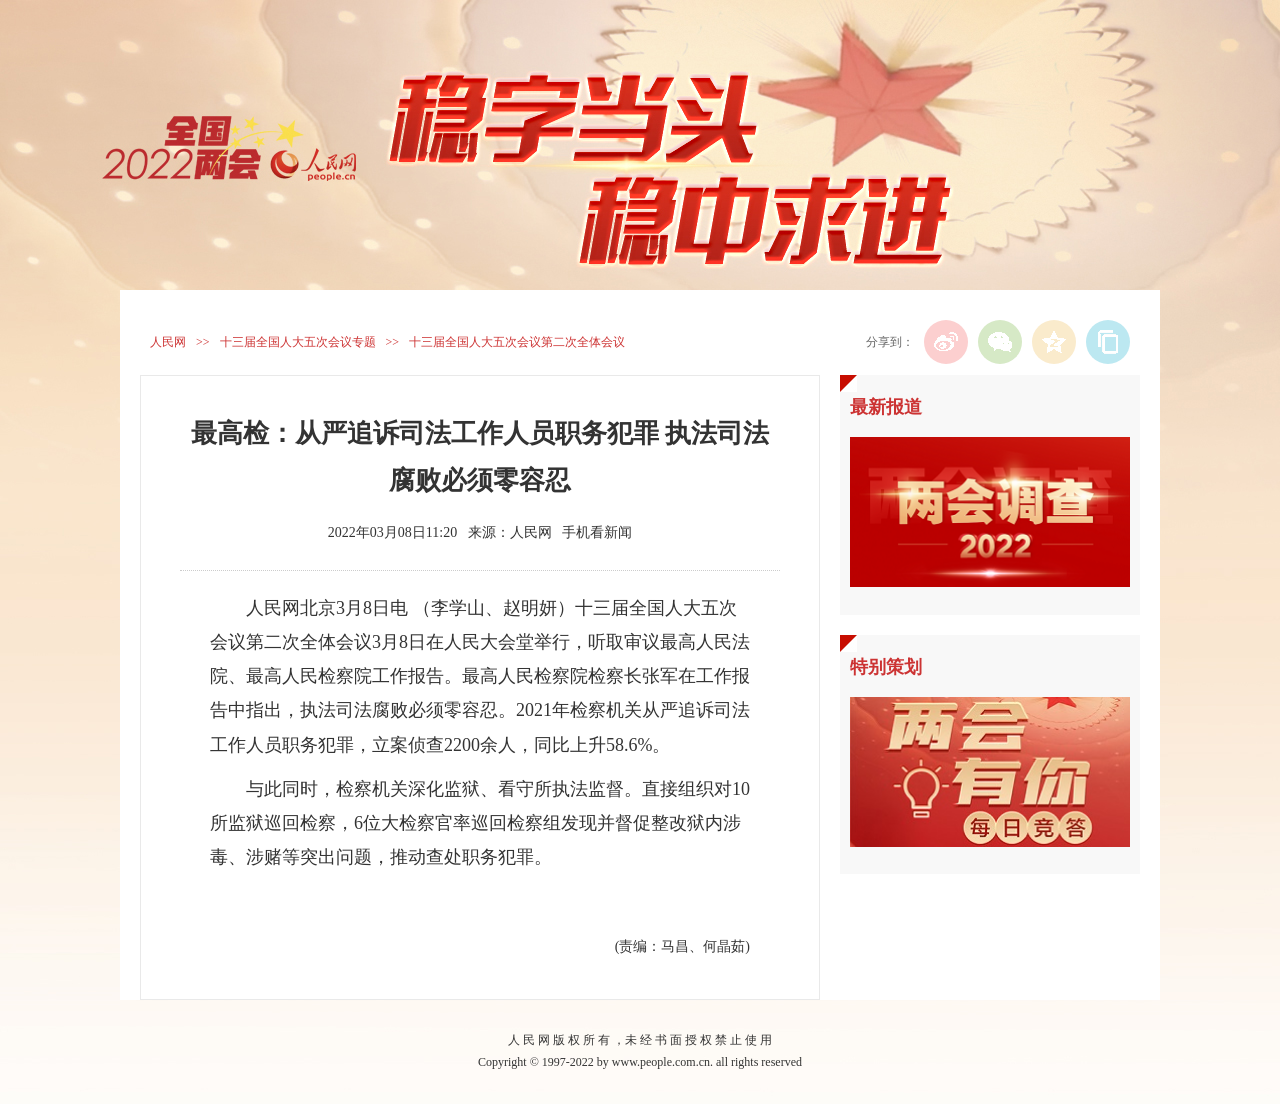 The height and width of the screenshot is (1104, 1280). What do you see at coordinates (298, 342) in the screenshot?
I see `十三届全国人大五次会议专题` at bounding box center [298, 342].